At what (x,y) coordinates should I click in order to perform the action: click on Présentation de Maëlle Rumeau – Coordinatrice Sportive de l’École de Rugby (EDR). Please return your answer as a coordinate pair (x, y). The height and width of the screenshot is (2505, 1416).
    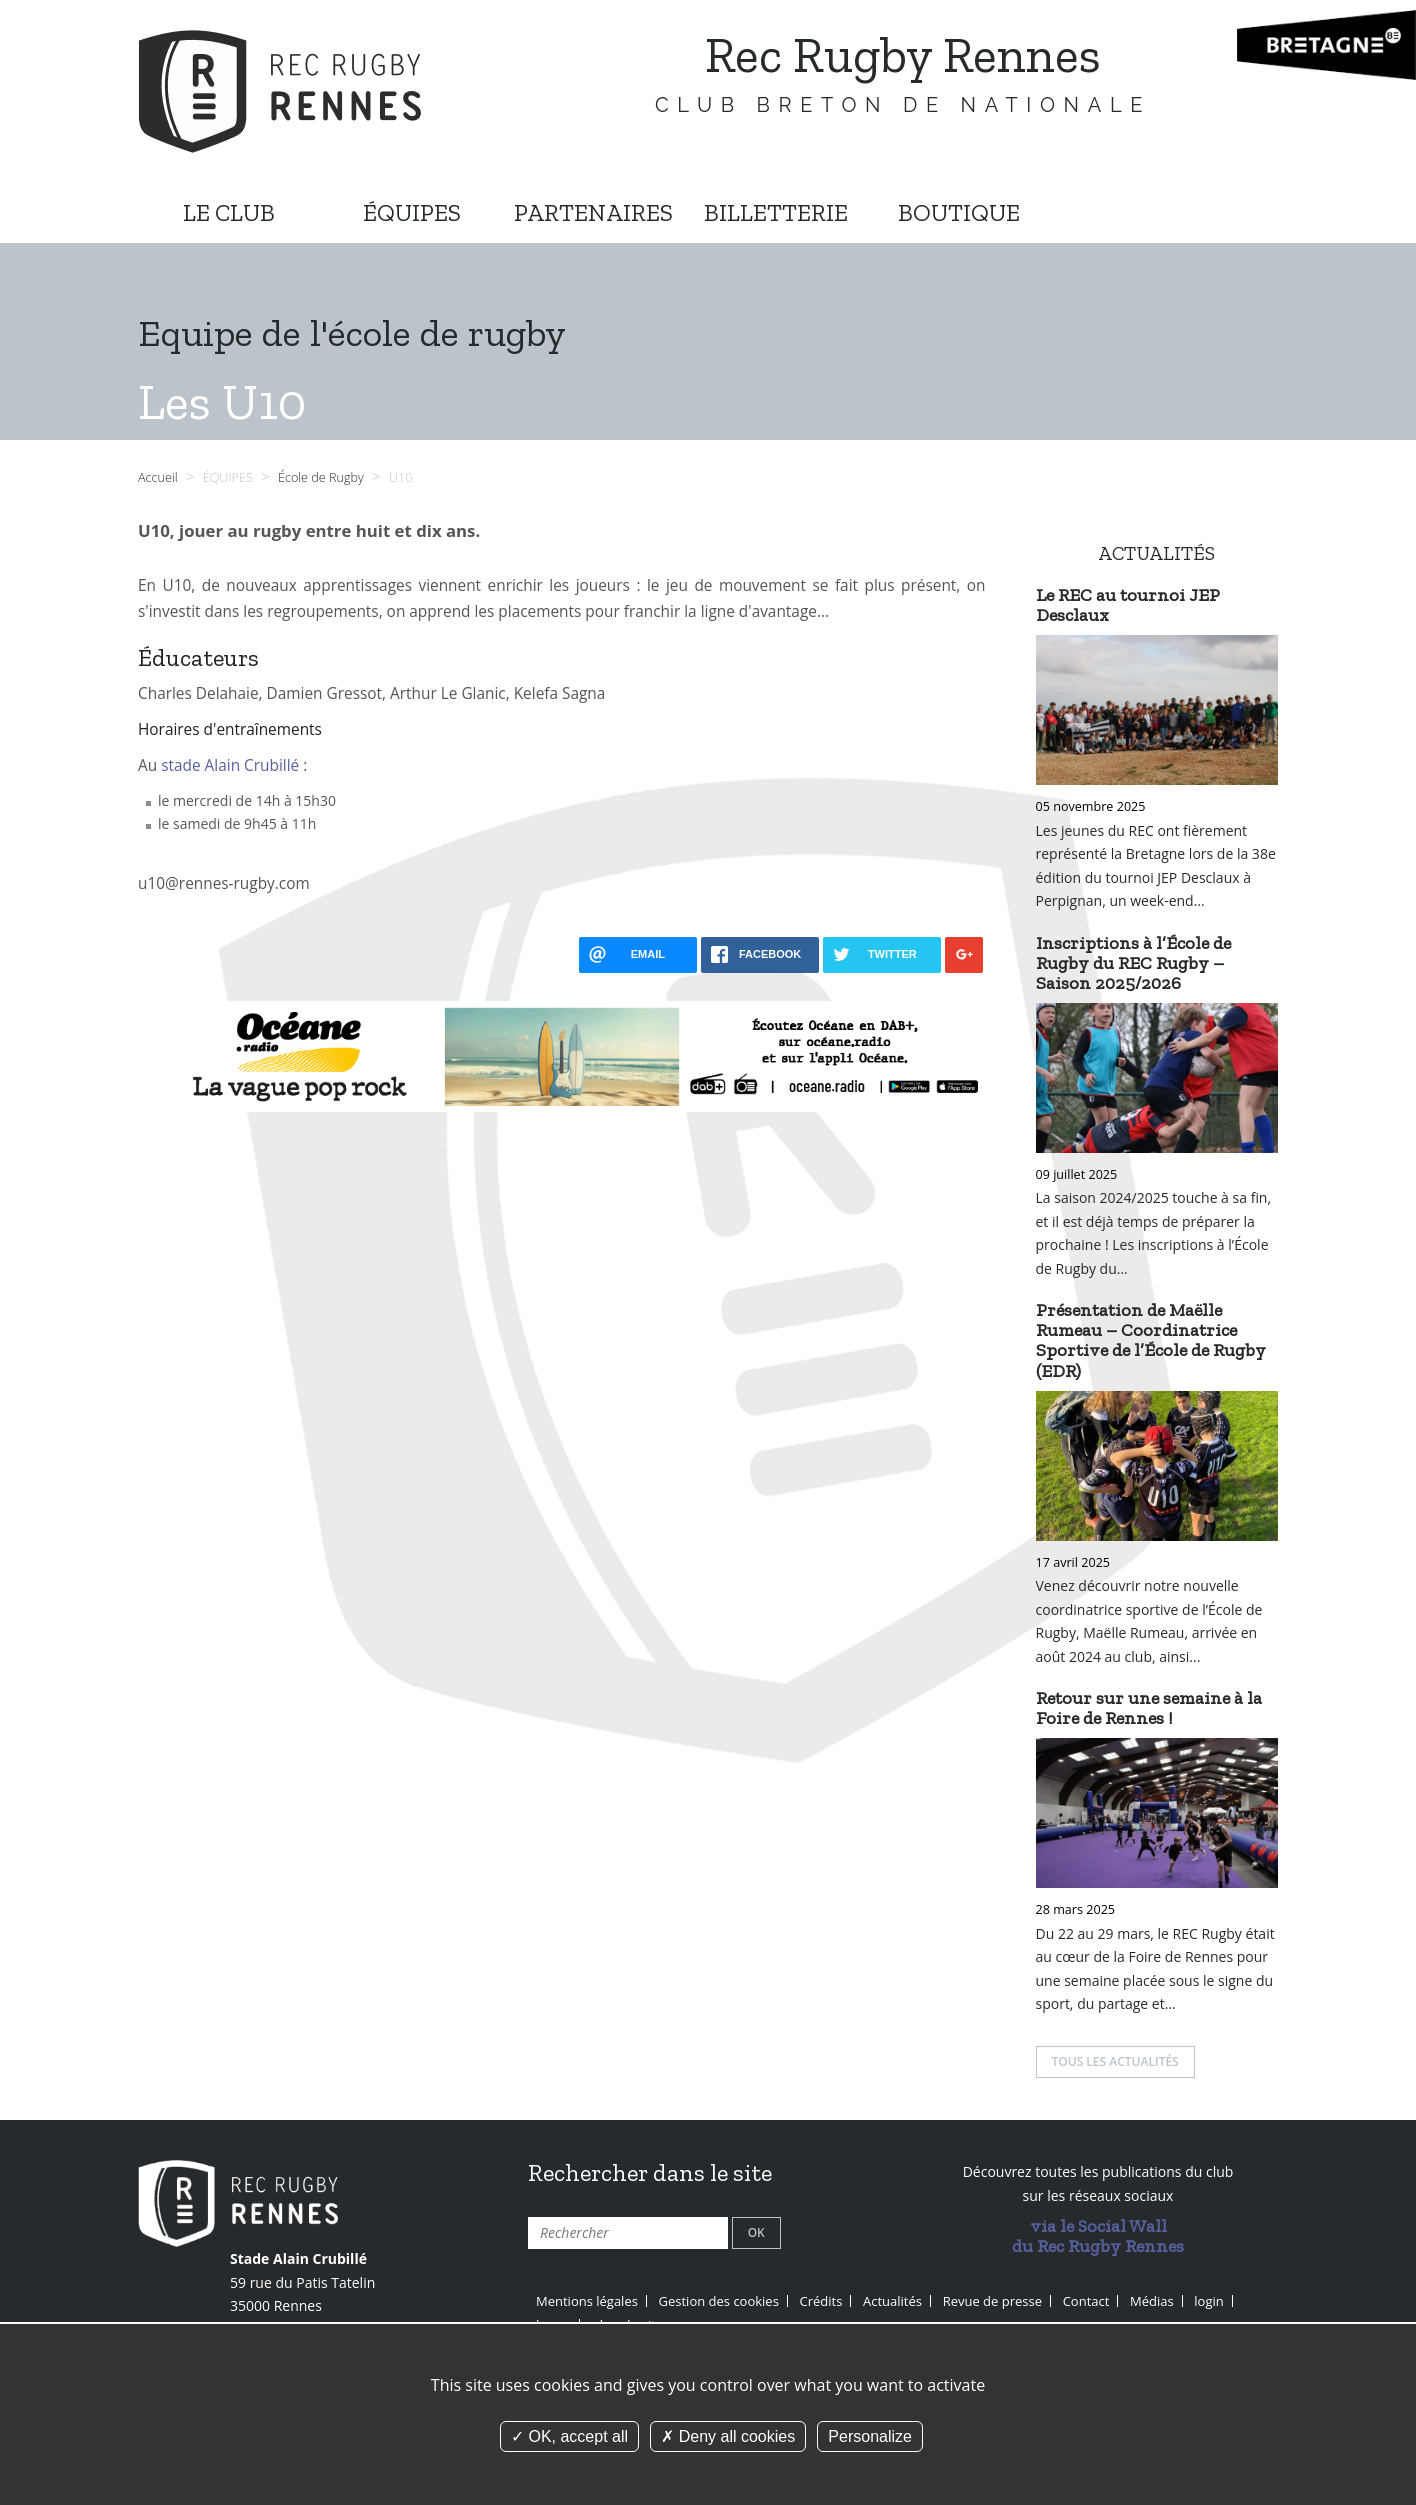
    Looking at the image, I should click on (1151, 1340).